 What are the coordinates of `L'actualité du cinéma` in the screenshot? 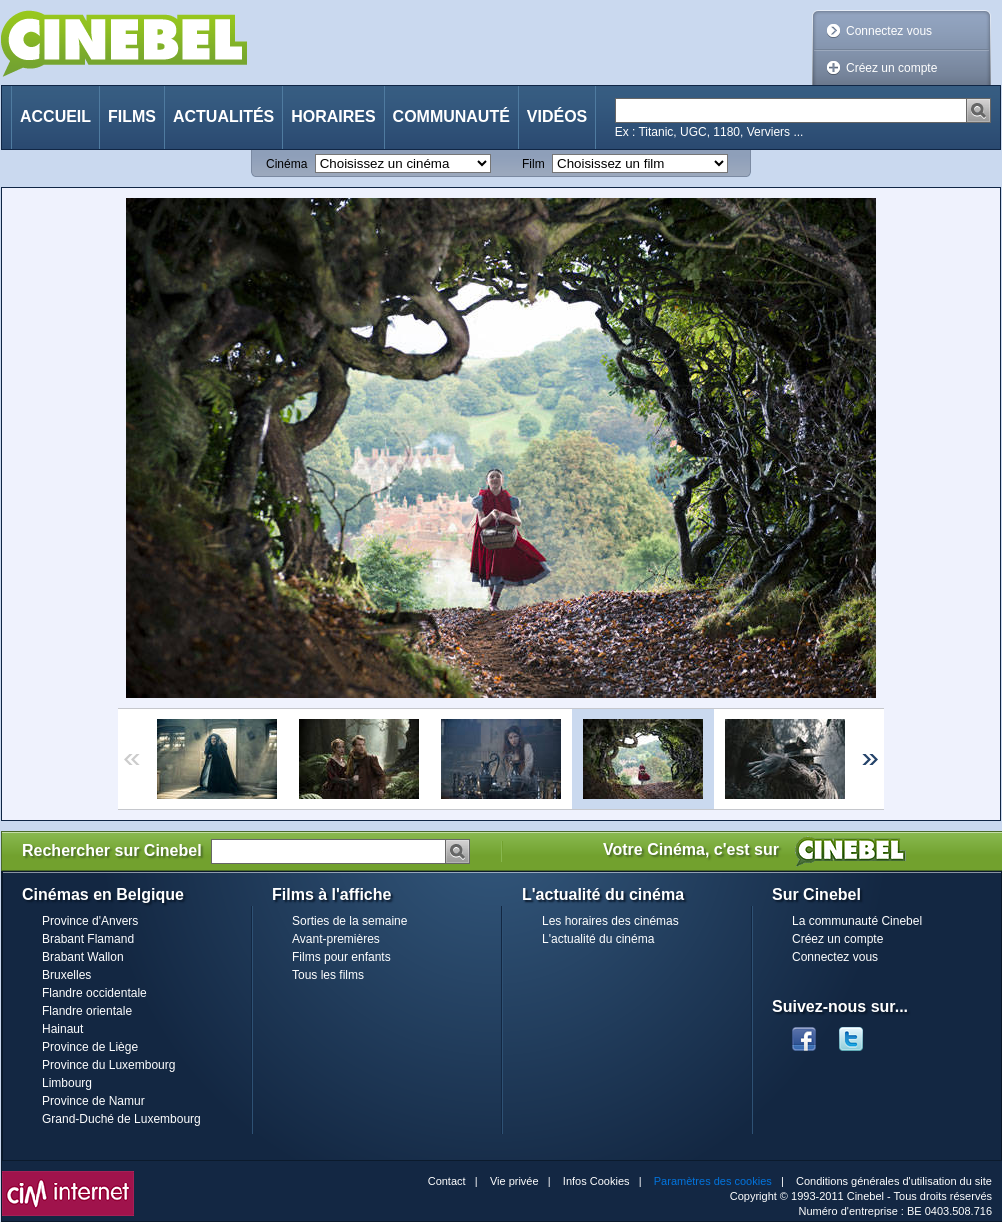 It's located at (598, 939).